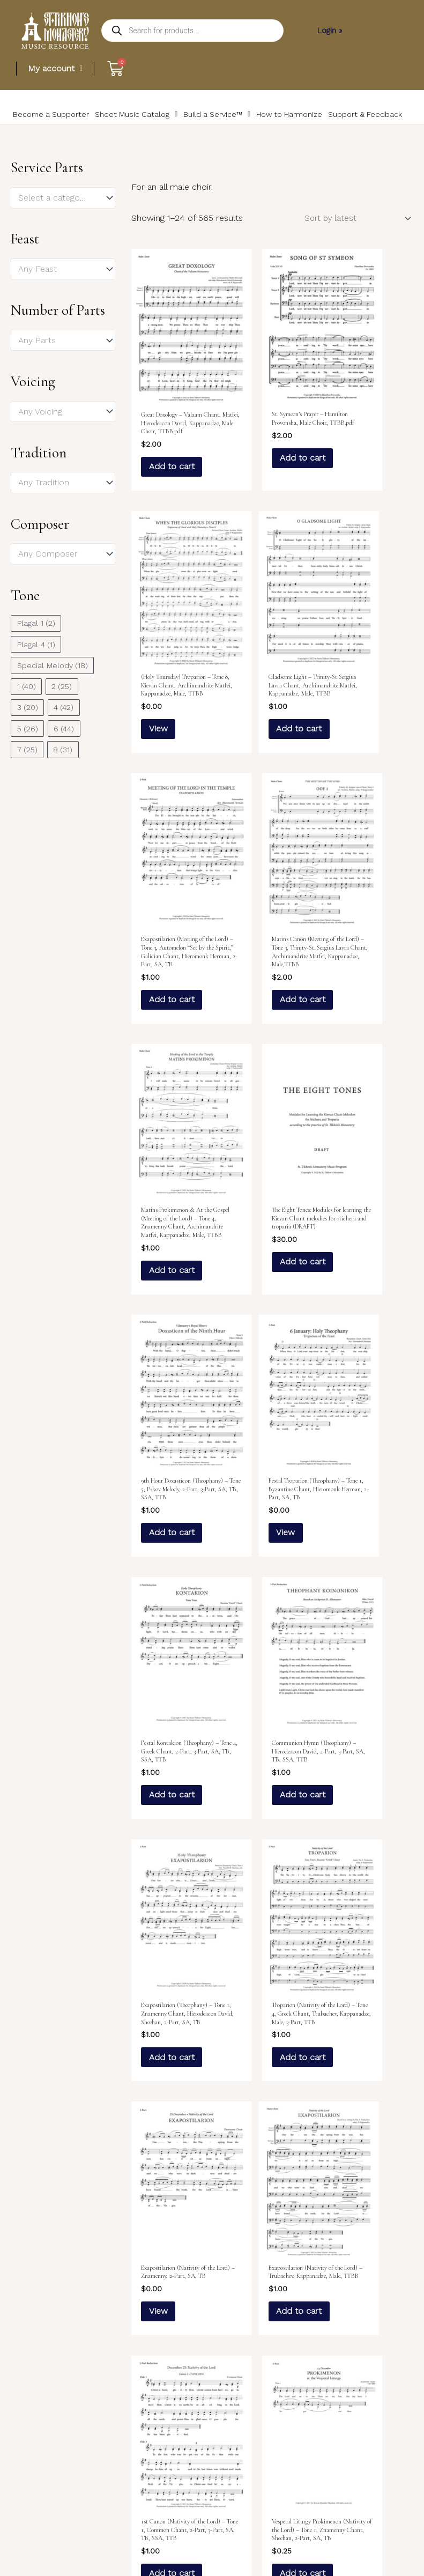  I want to click on Become a Supporter, so click(44, 121).